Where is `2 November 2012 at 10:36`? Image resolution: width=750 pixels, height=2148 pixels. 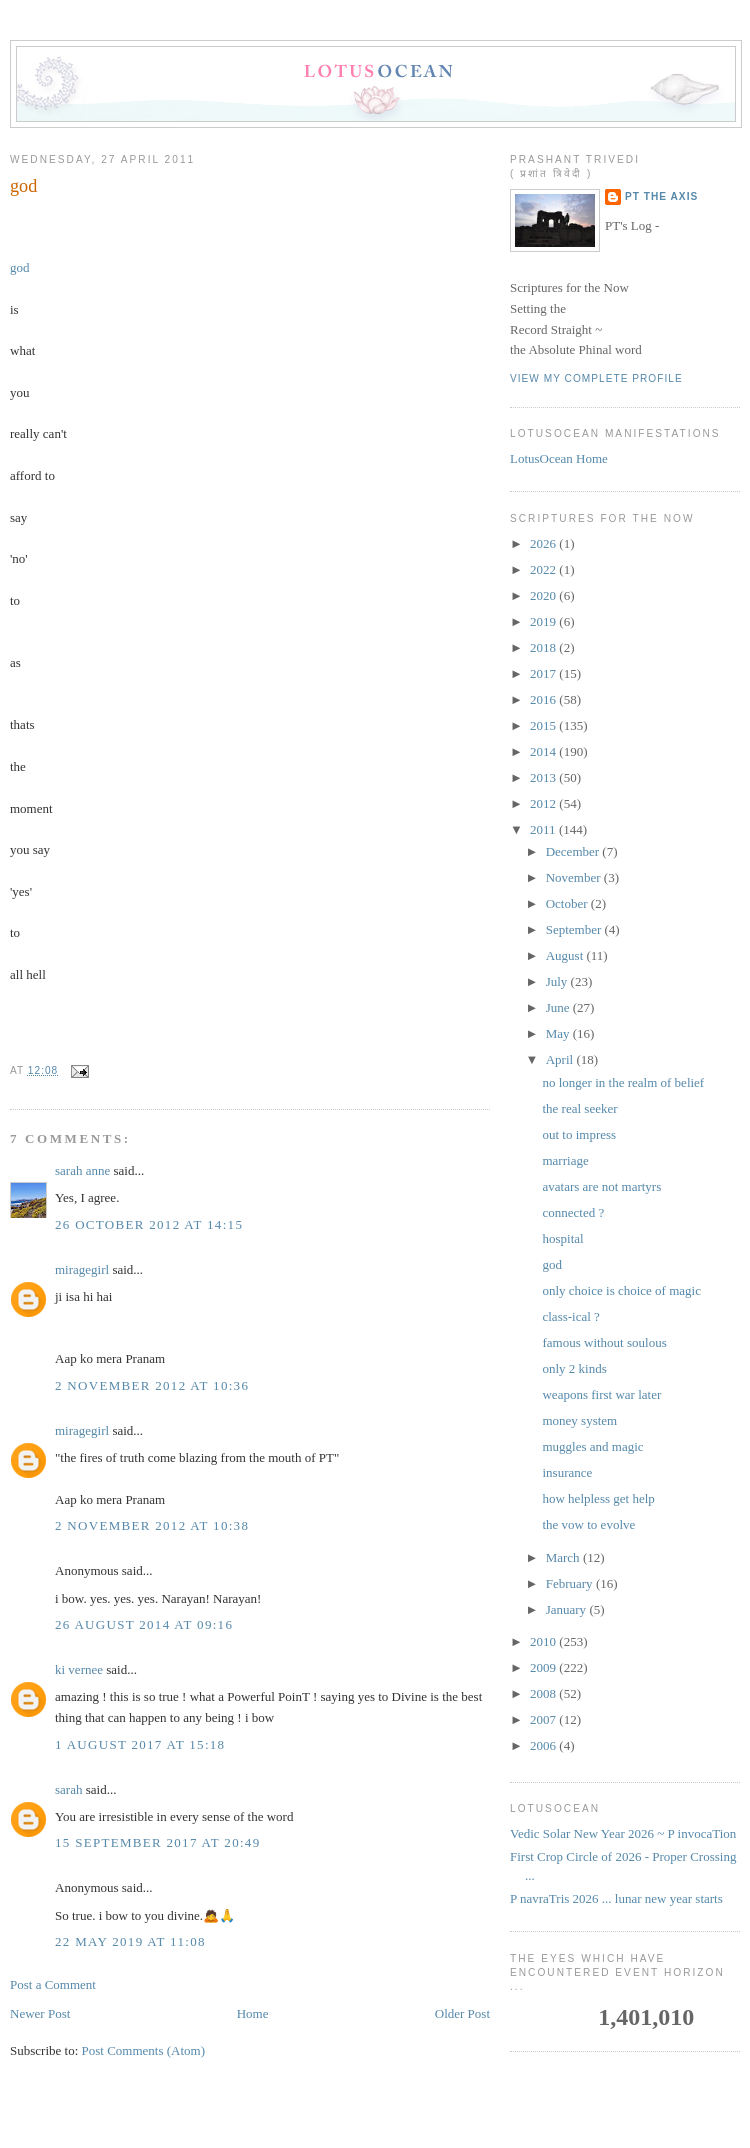
2 November 2012 at 10:36 is located at coordinates (152, 1385).